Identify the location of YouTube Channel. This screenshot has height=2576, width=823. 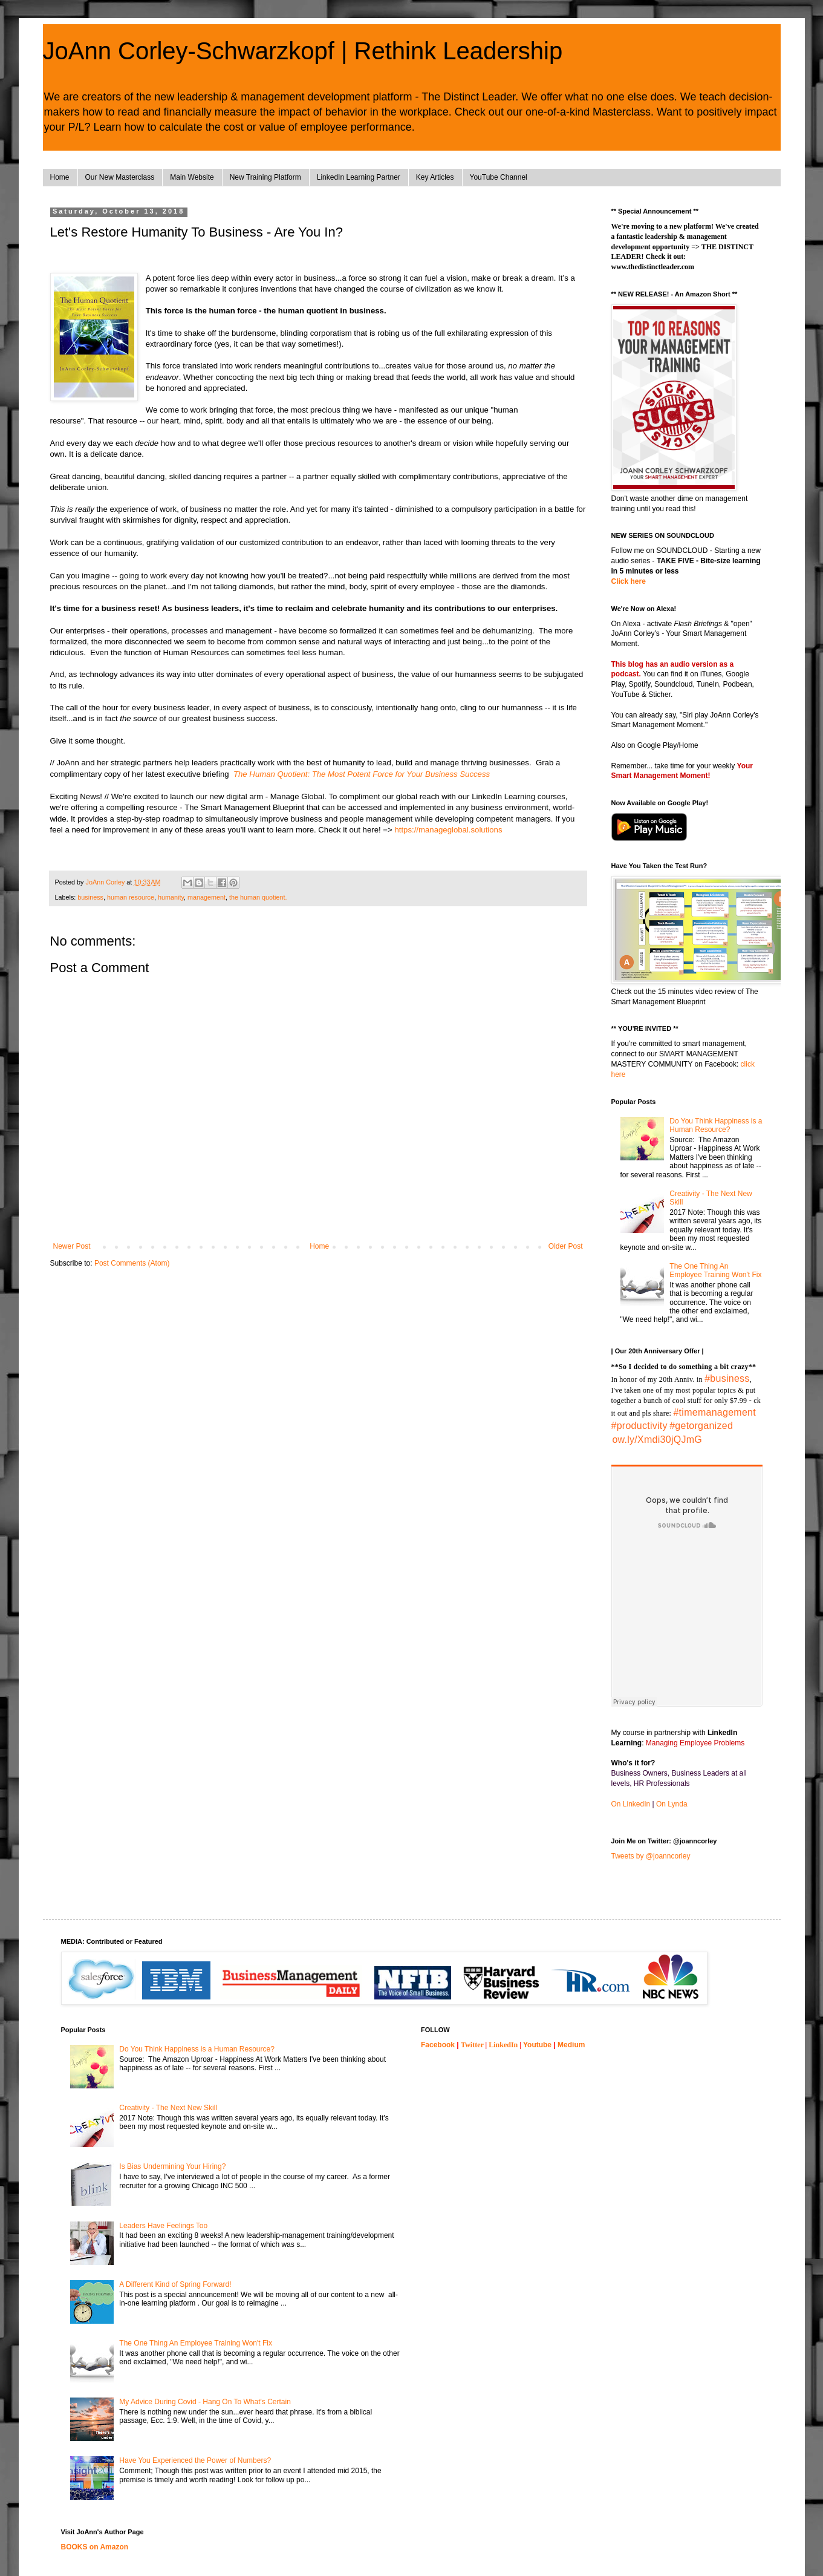
(498, 177).